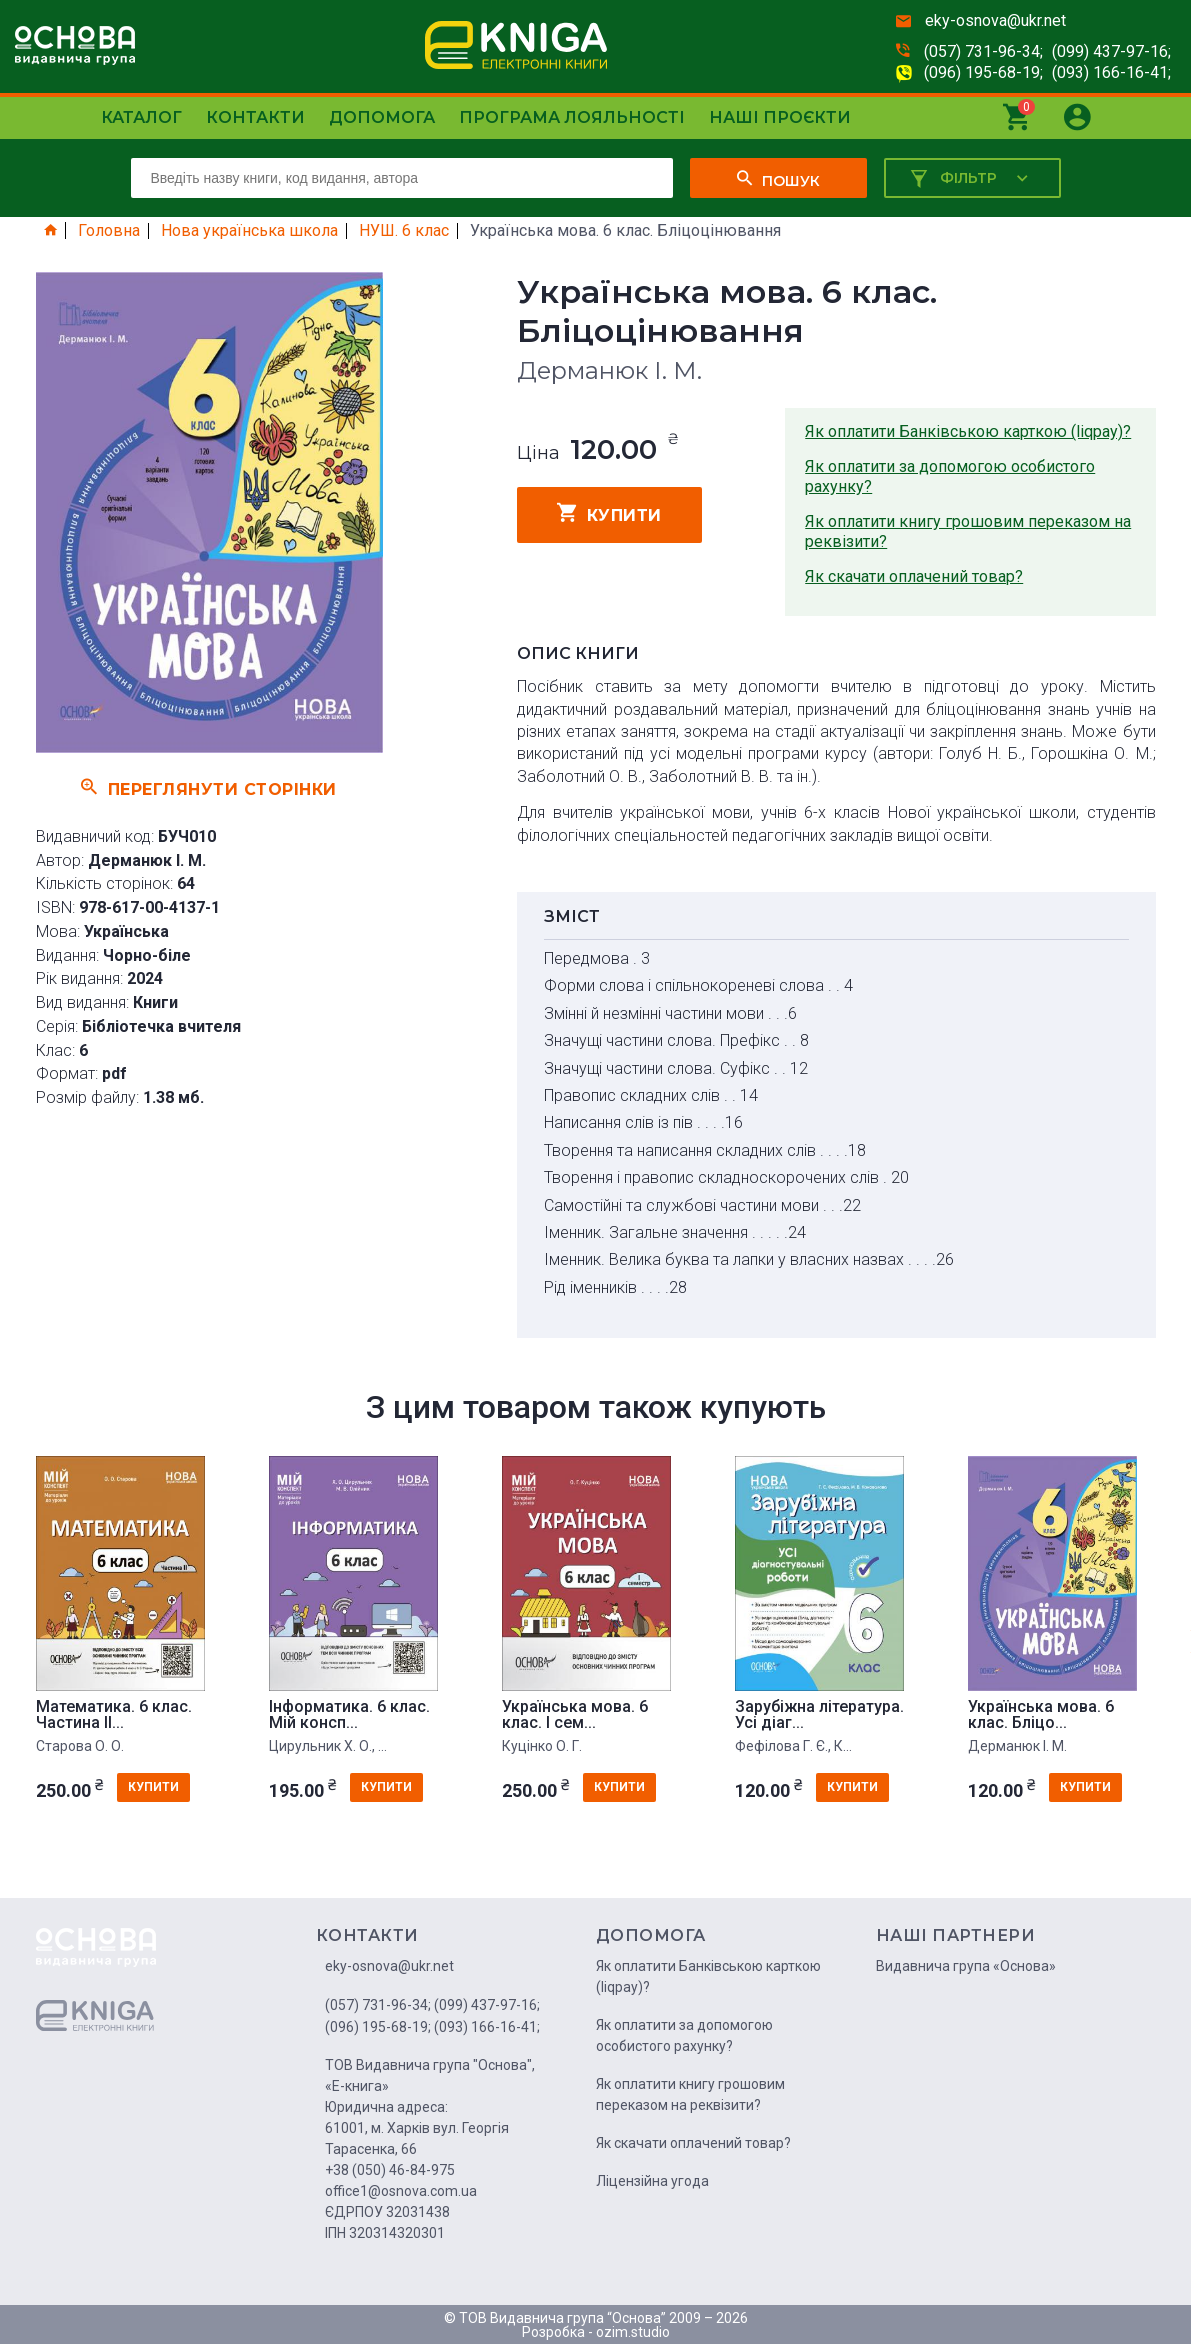 The width and height of the screenshot is (1191, 2344). I want to click on Наші проєкти, so click(780, 117).